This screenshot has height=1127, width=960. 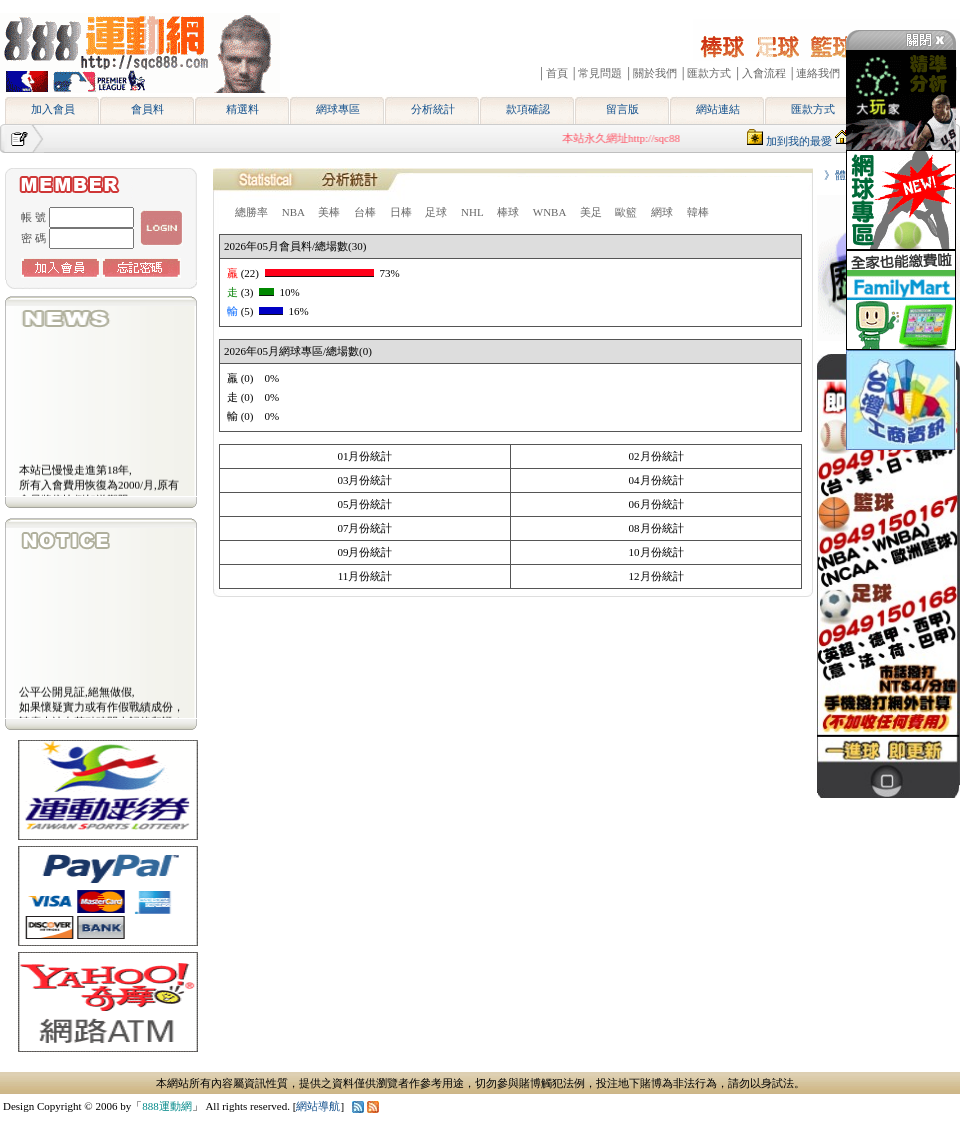 What do you see at coordinates (813, 109) in the screenshot?
I see `匯款方式` at bounding box center [813, 109].